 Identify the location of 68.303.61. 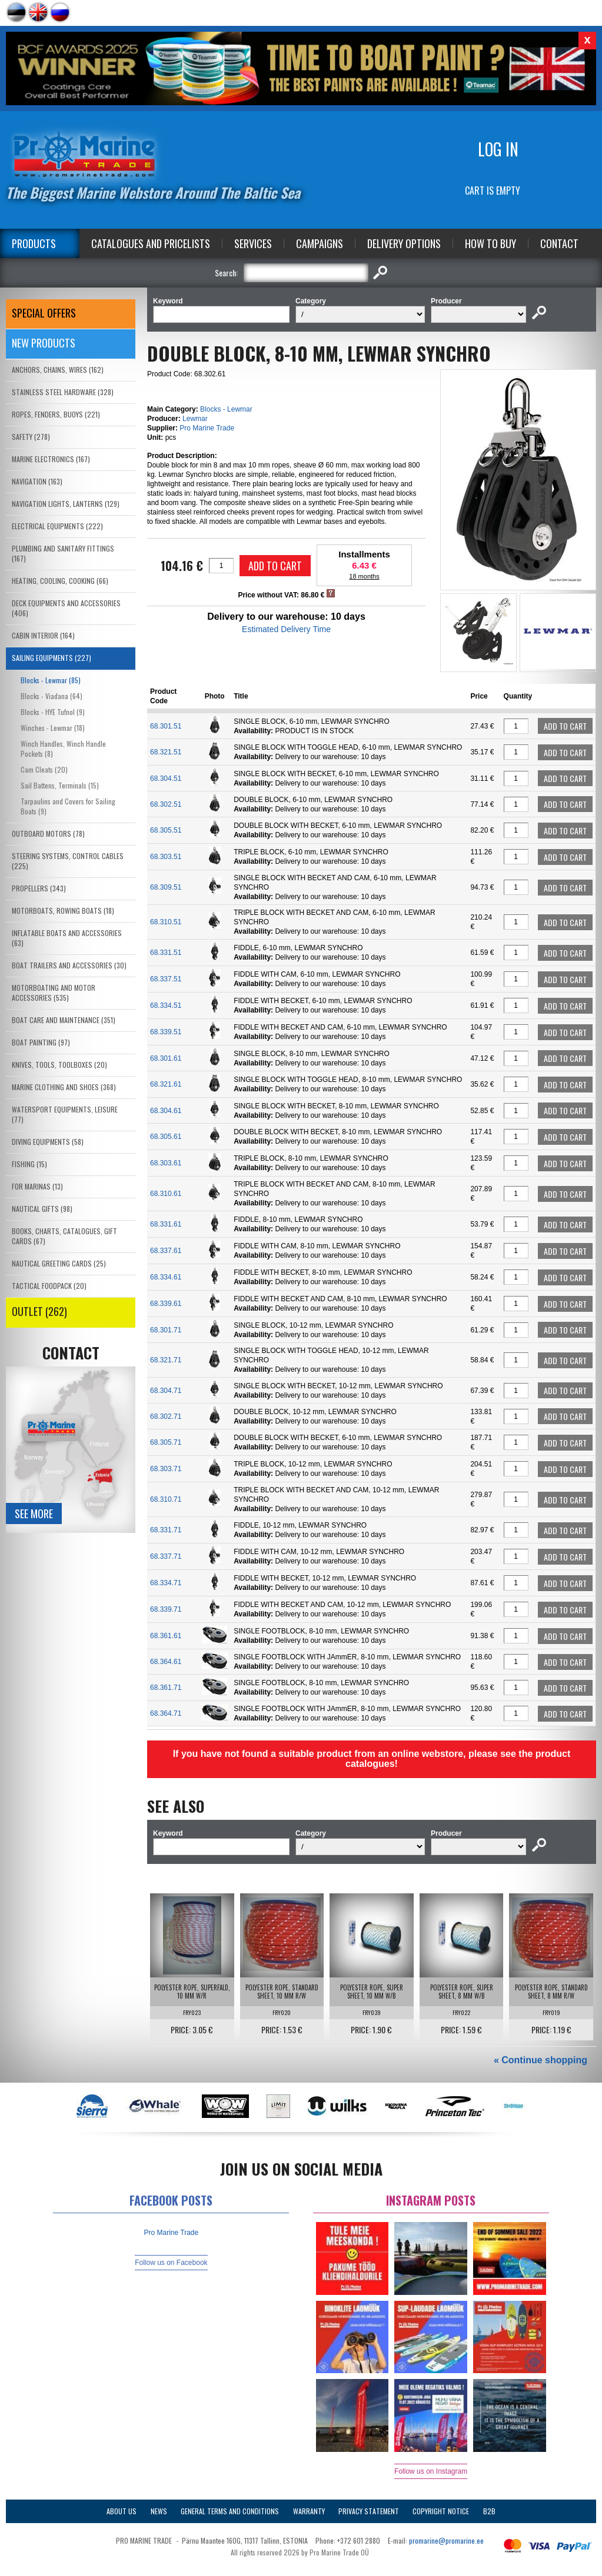
(165, 1163).